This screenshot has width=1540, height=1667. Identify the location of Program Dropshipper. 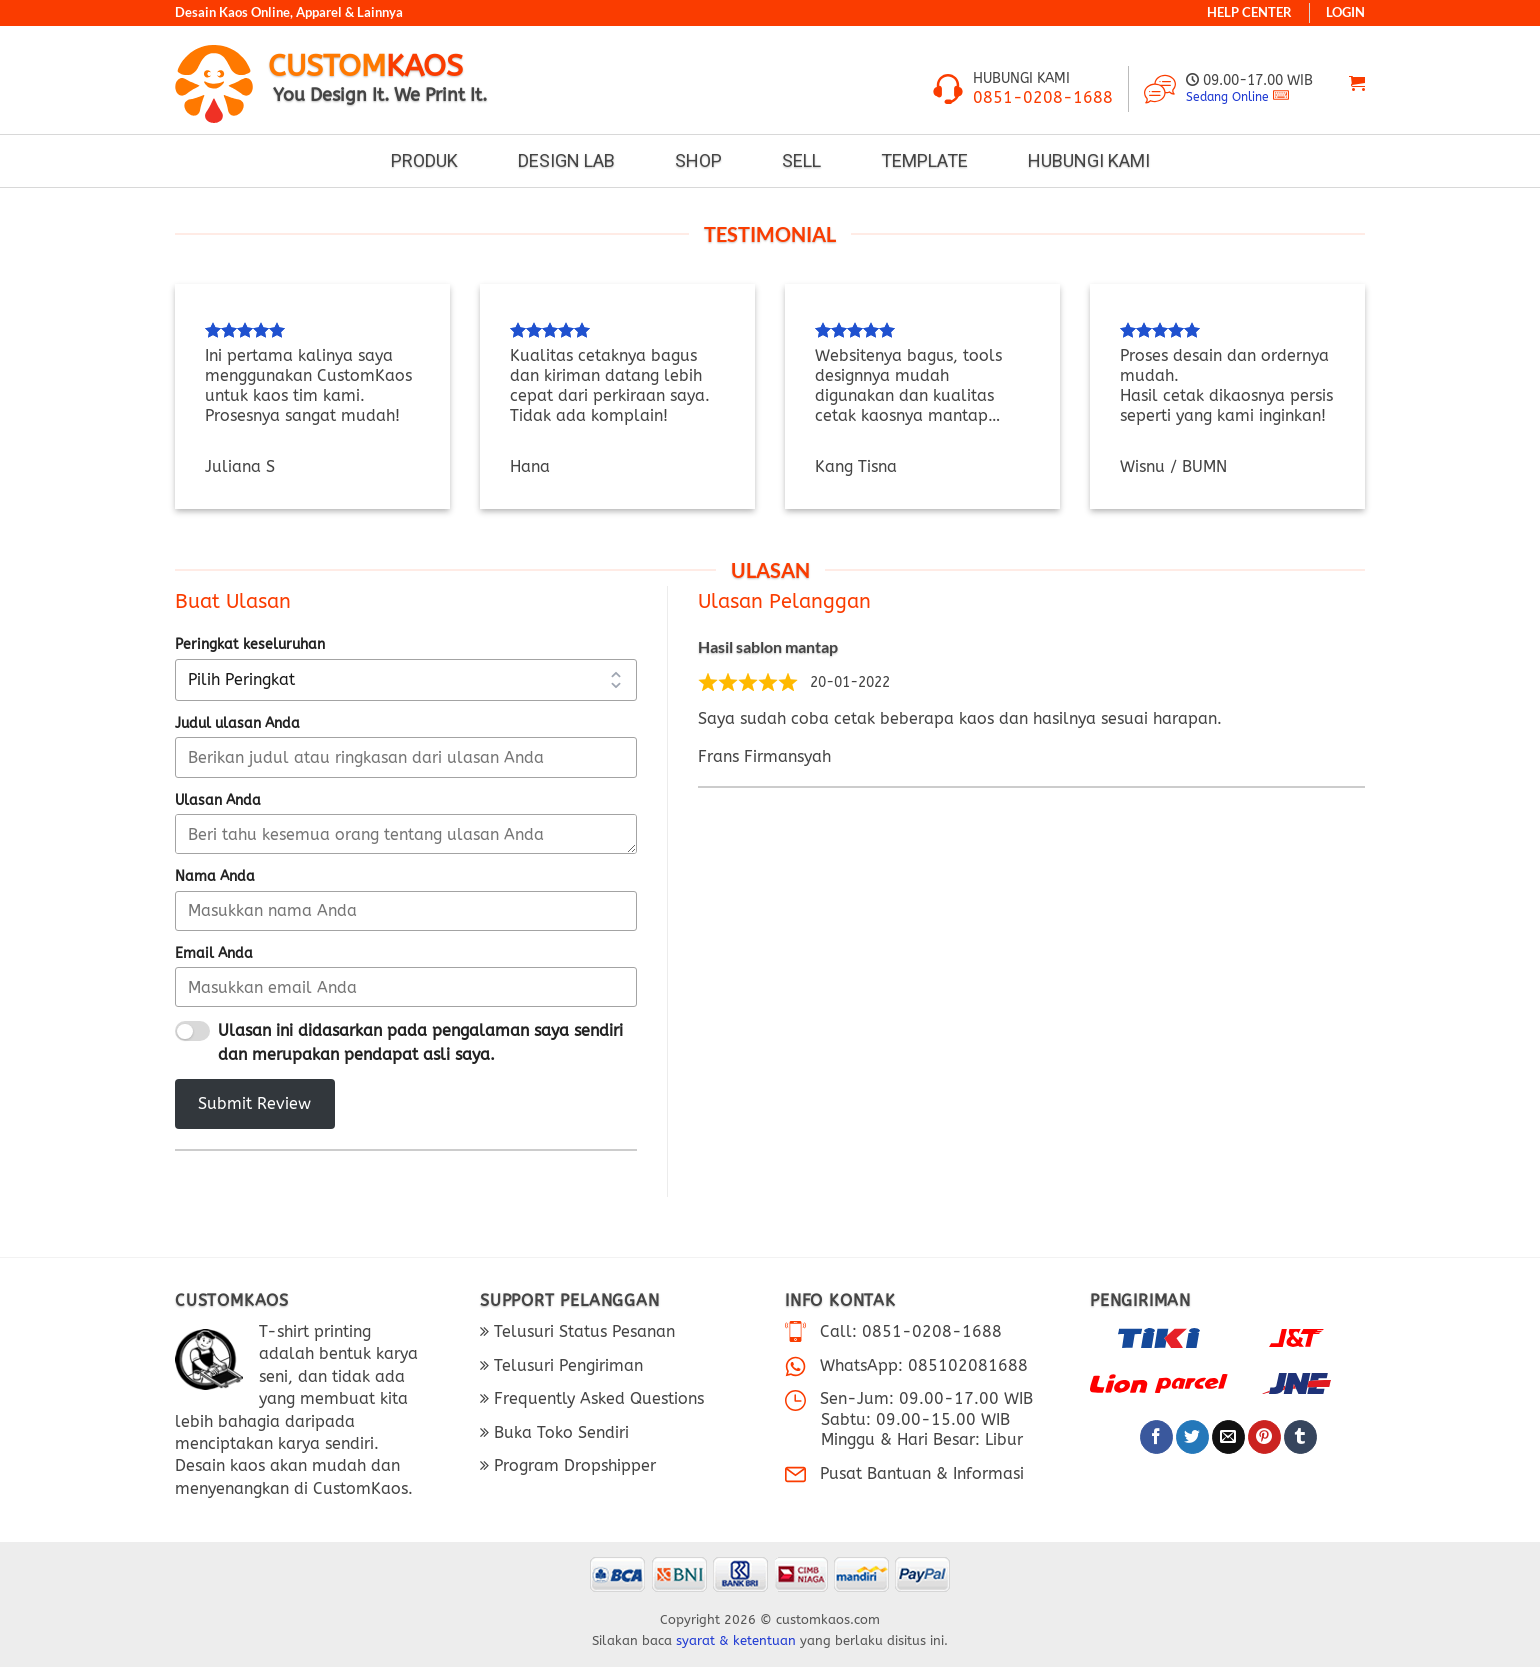
(572, 1465).